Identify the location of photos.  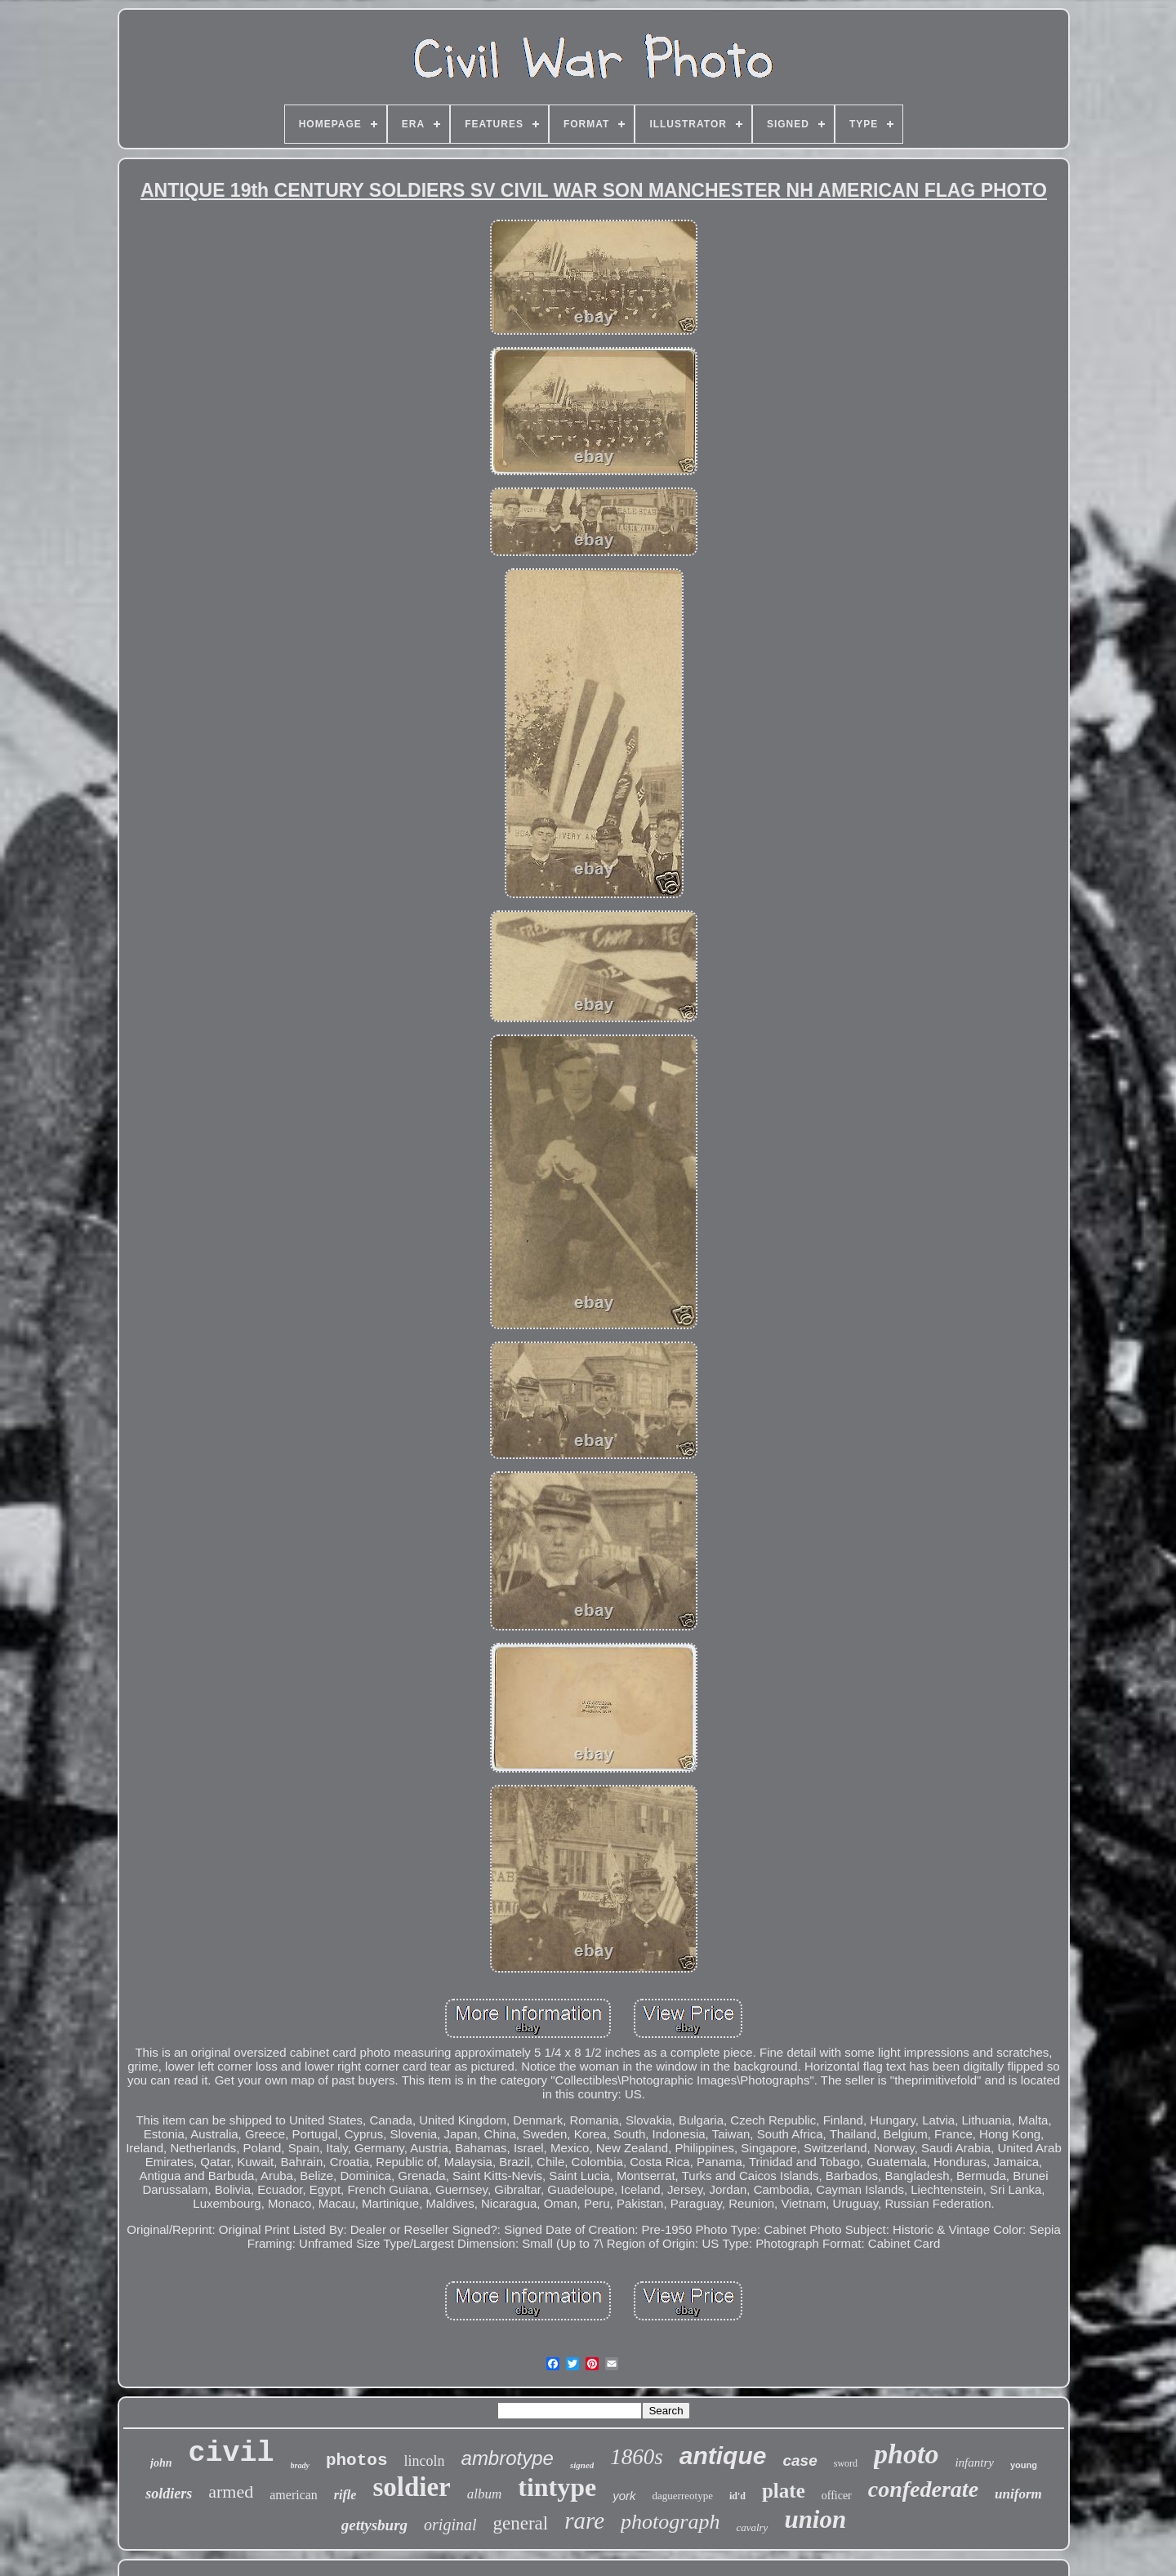
(357, 2460).